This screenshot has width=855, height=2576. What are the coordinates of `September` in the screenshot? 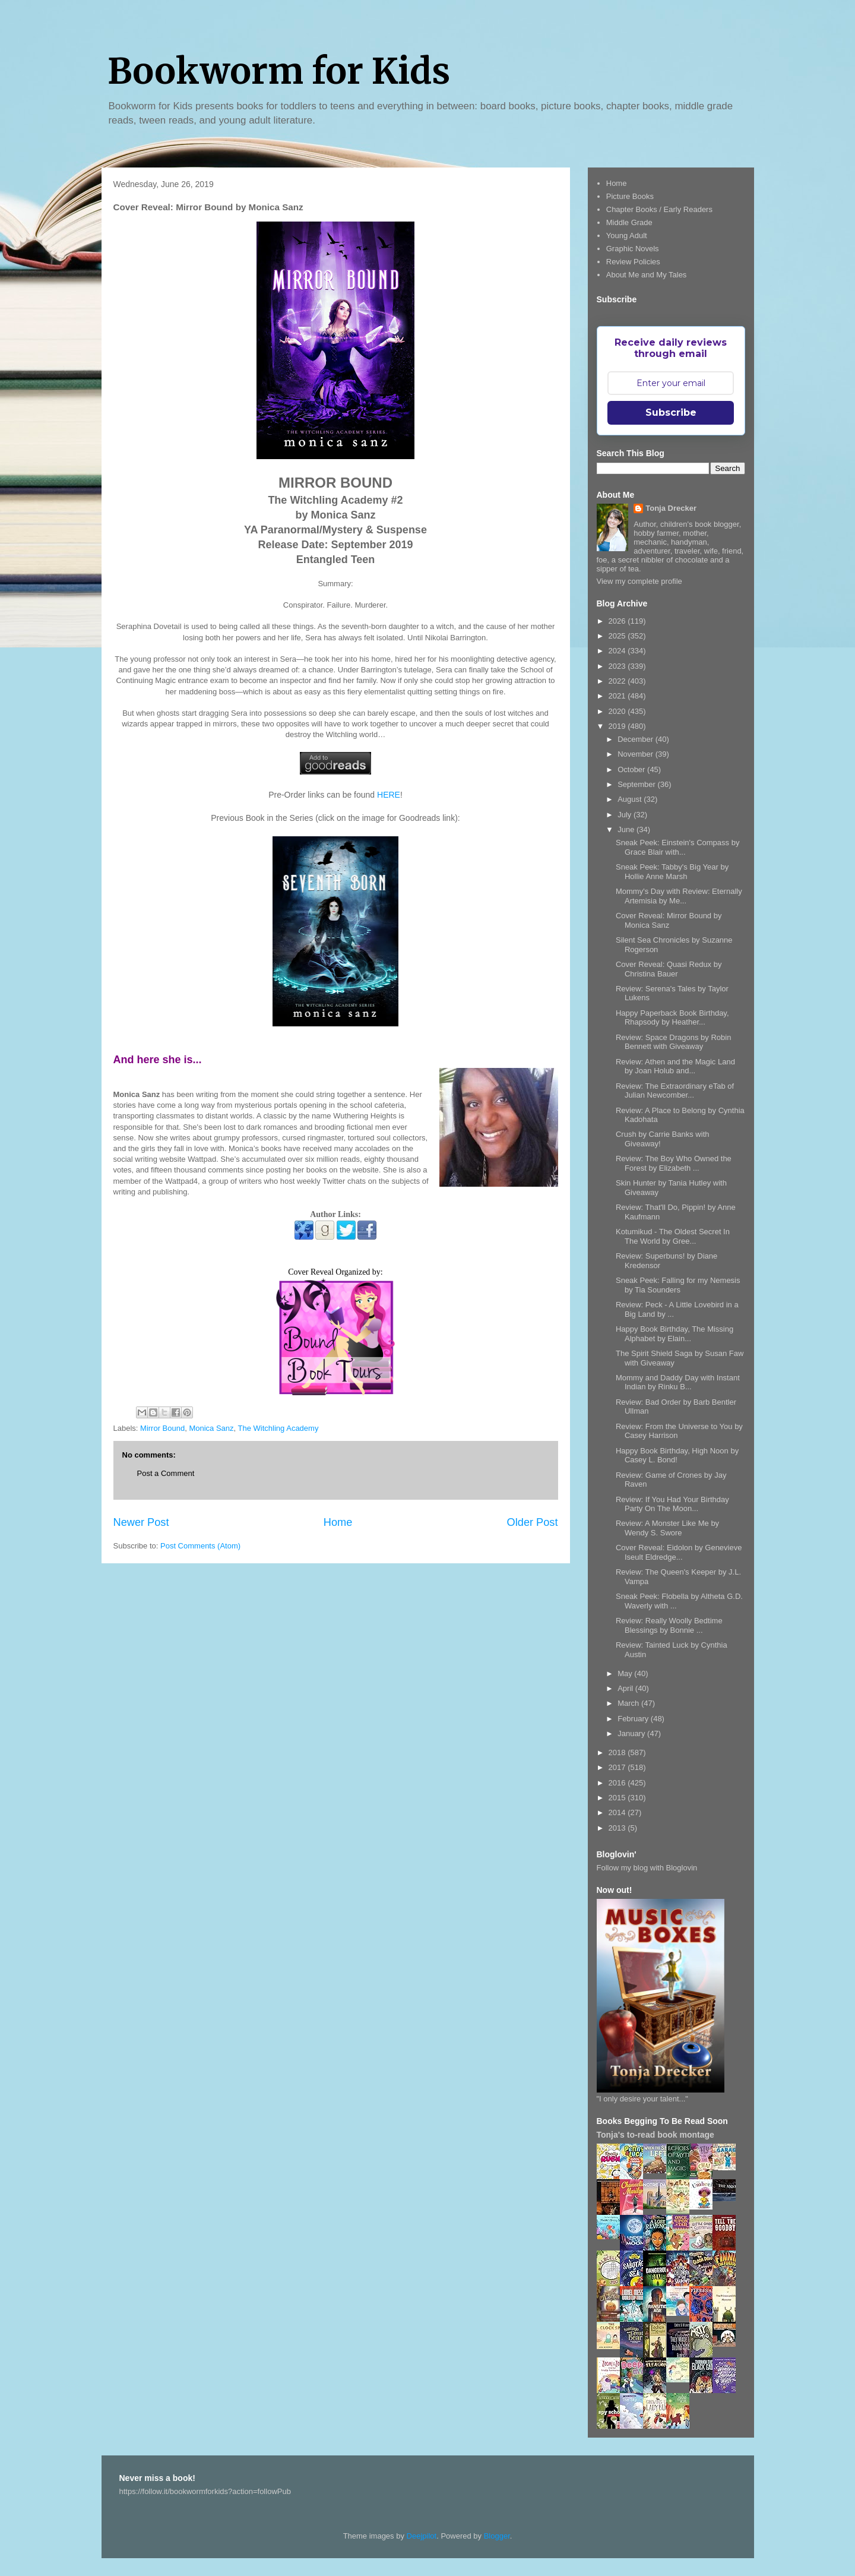 It's located at (637, 784).